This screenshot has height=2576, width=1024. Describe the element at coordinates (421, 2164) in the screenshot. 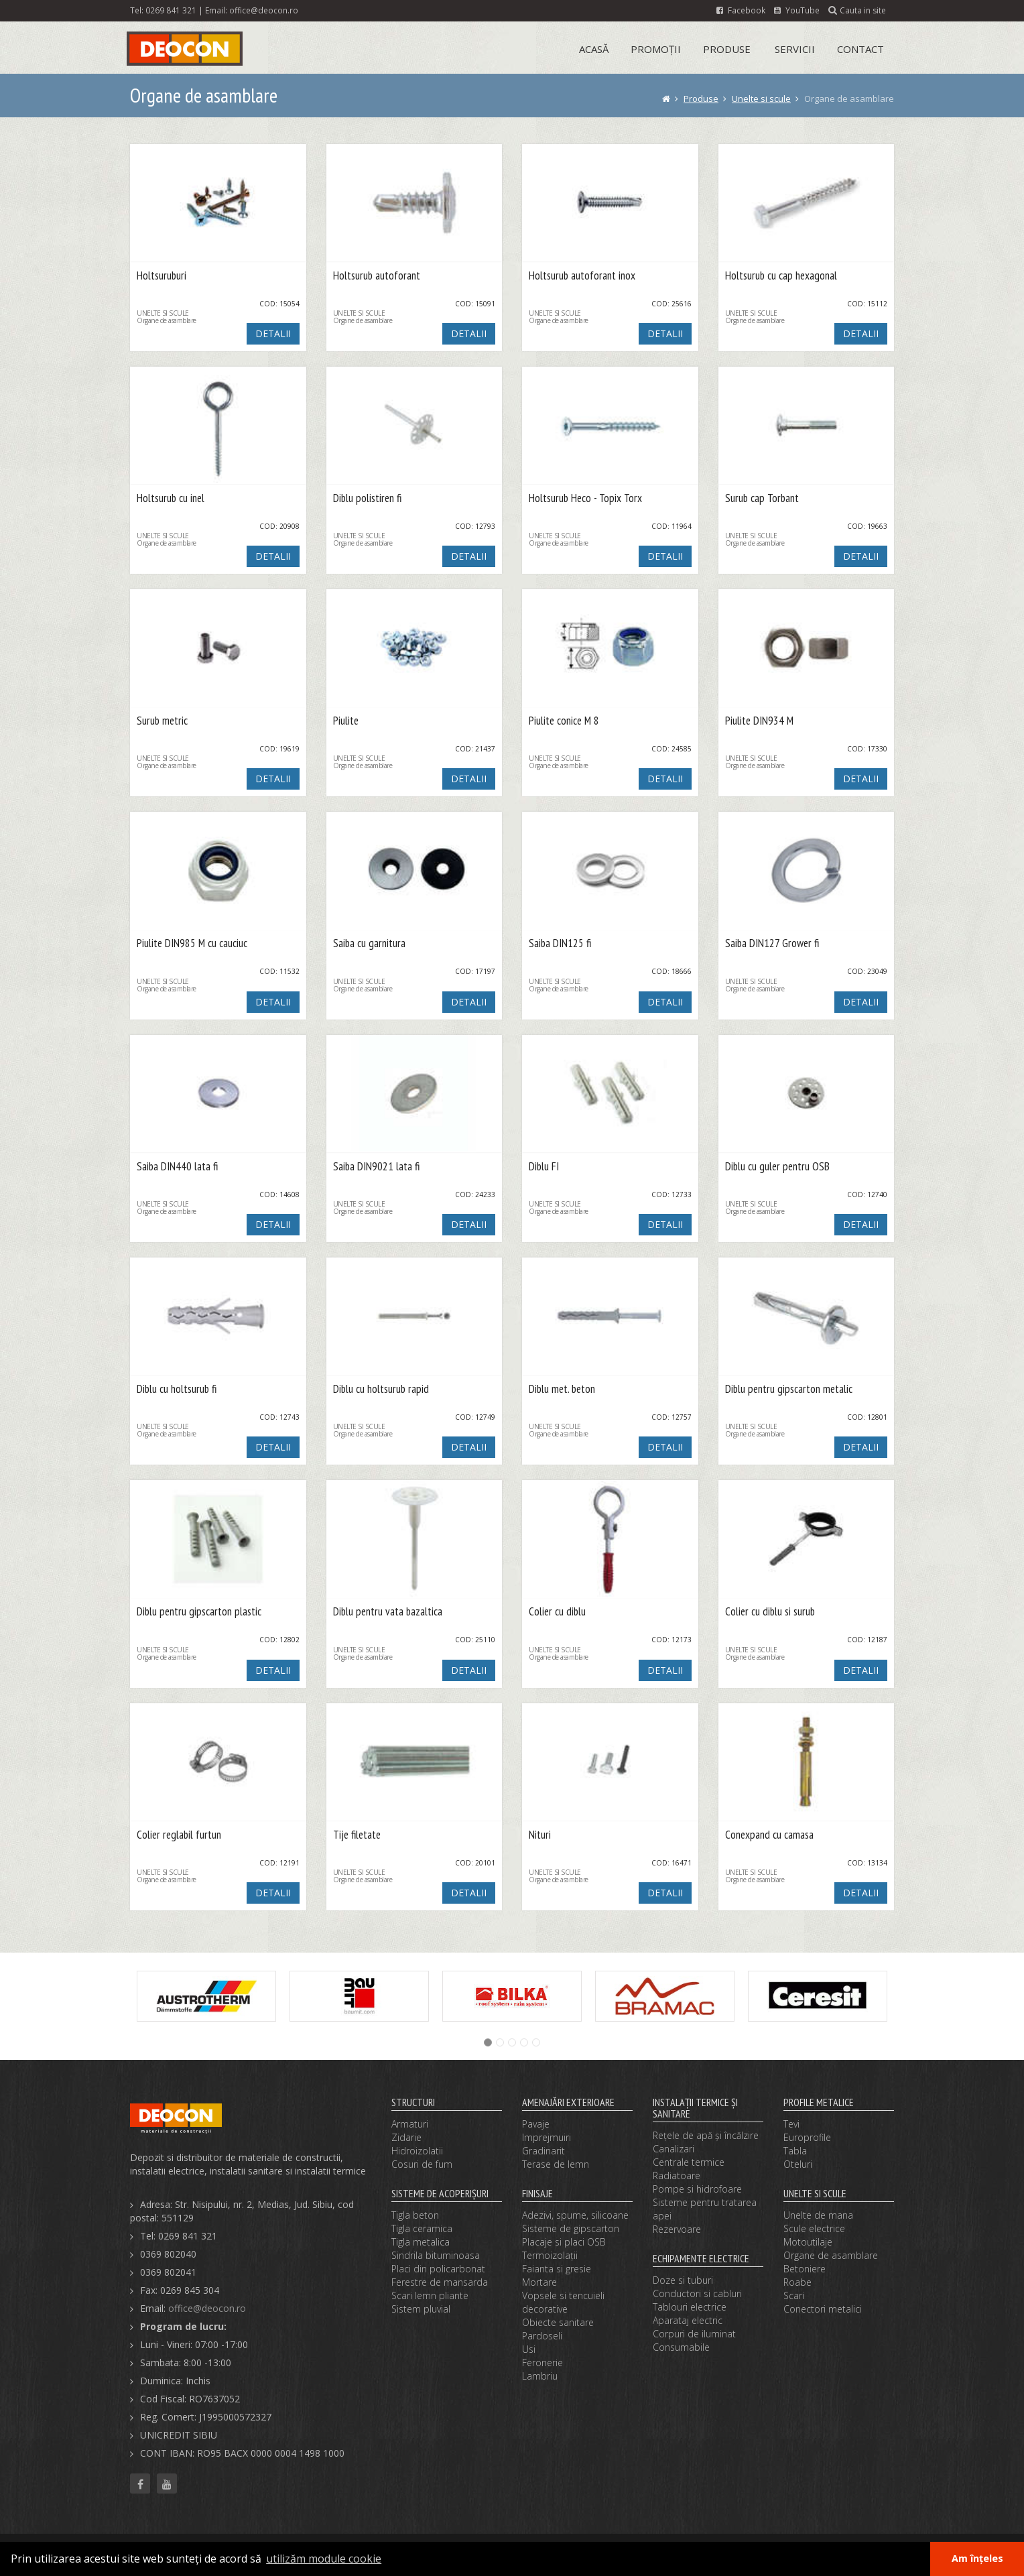

I see `Cosuri de fum` at that location.